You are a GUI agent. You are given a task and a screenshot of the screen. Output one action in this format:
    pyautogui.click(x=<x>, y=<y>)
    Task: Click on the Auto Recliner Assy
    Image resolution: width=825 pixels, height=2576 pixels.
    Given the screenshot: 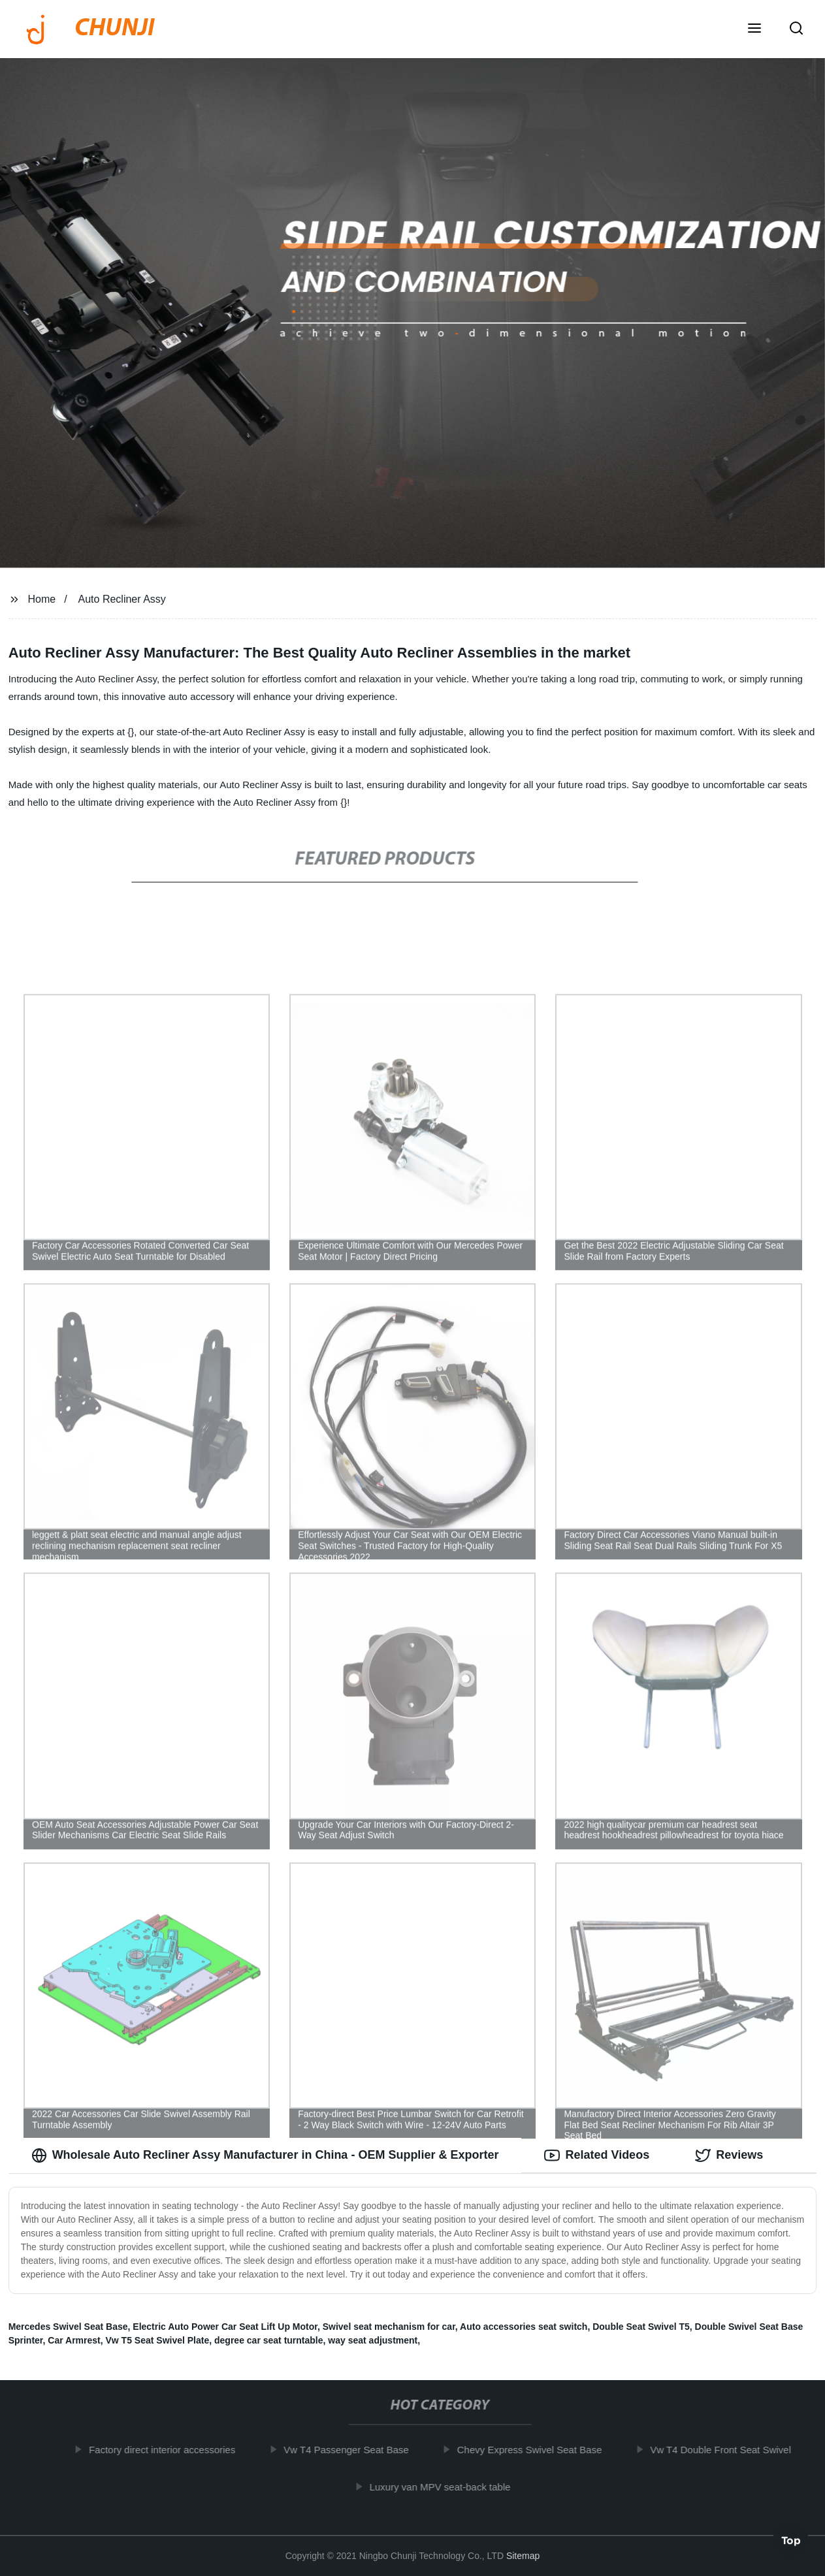 What is the action you would take?
    pyautogui.click(x=122, y=599)
    